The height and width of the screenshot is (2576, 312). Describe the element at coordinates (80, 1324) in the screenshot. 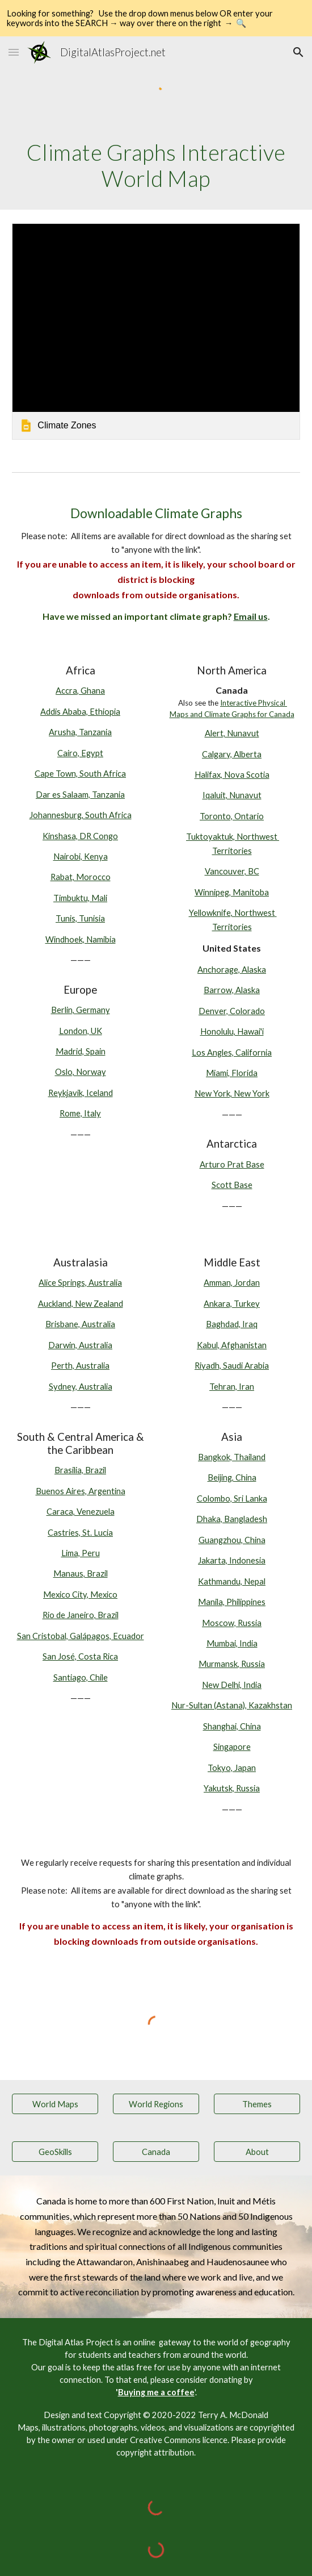

I see `Brisbane, Australia` at that location.